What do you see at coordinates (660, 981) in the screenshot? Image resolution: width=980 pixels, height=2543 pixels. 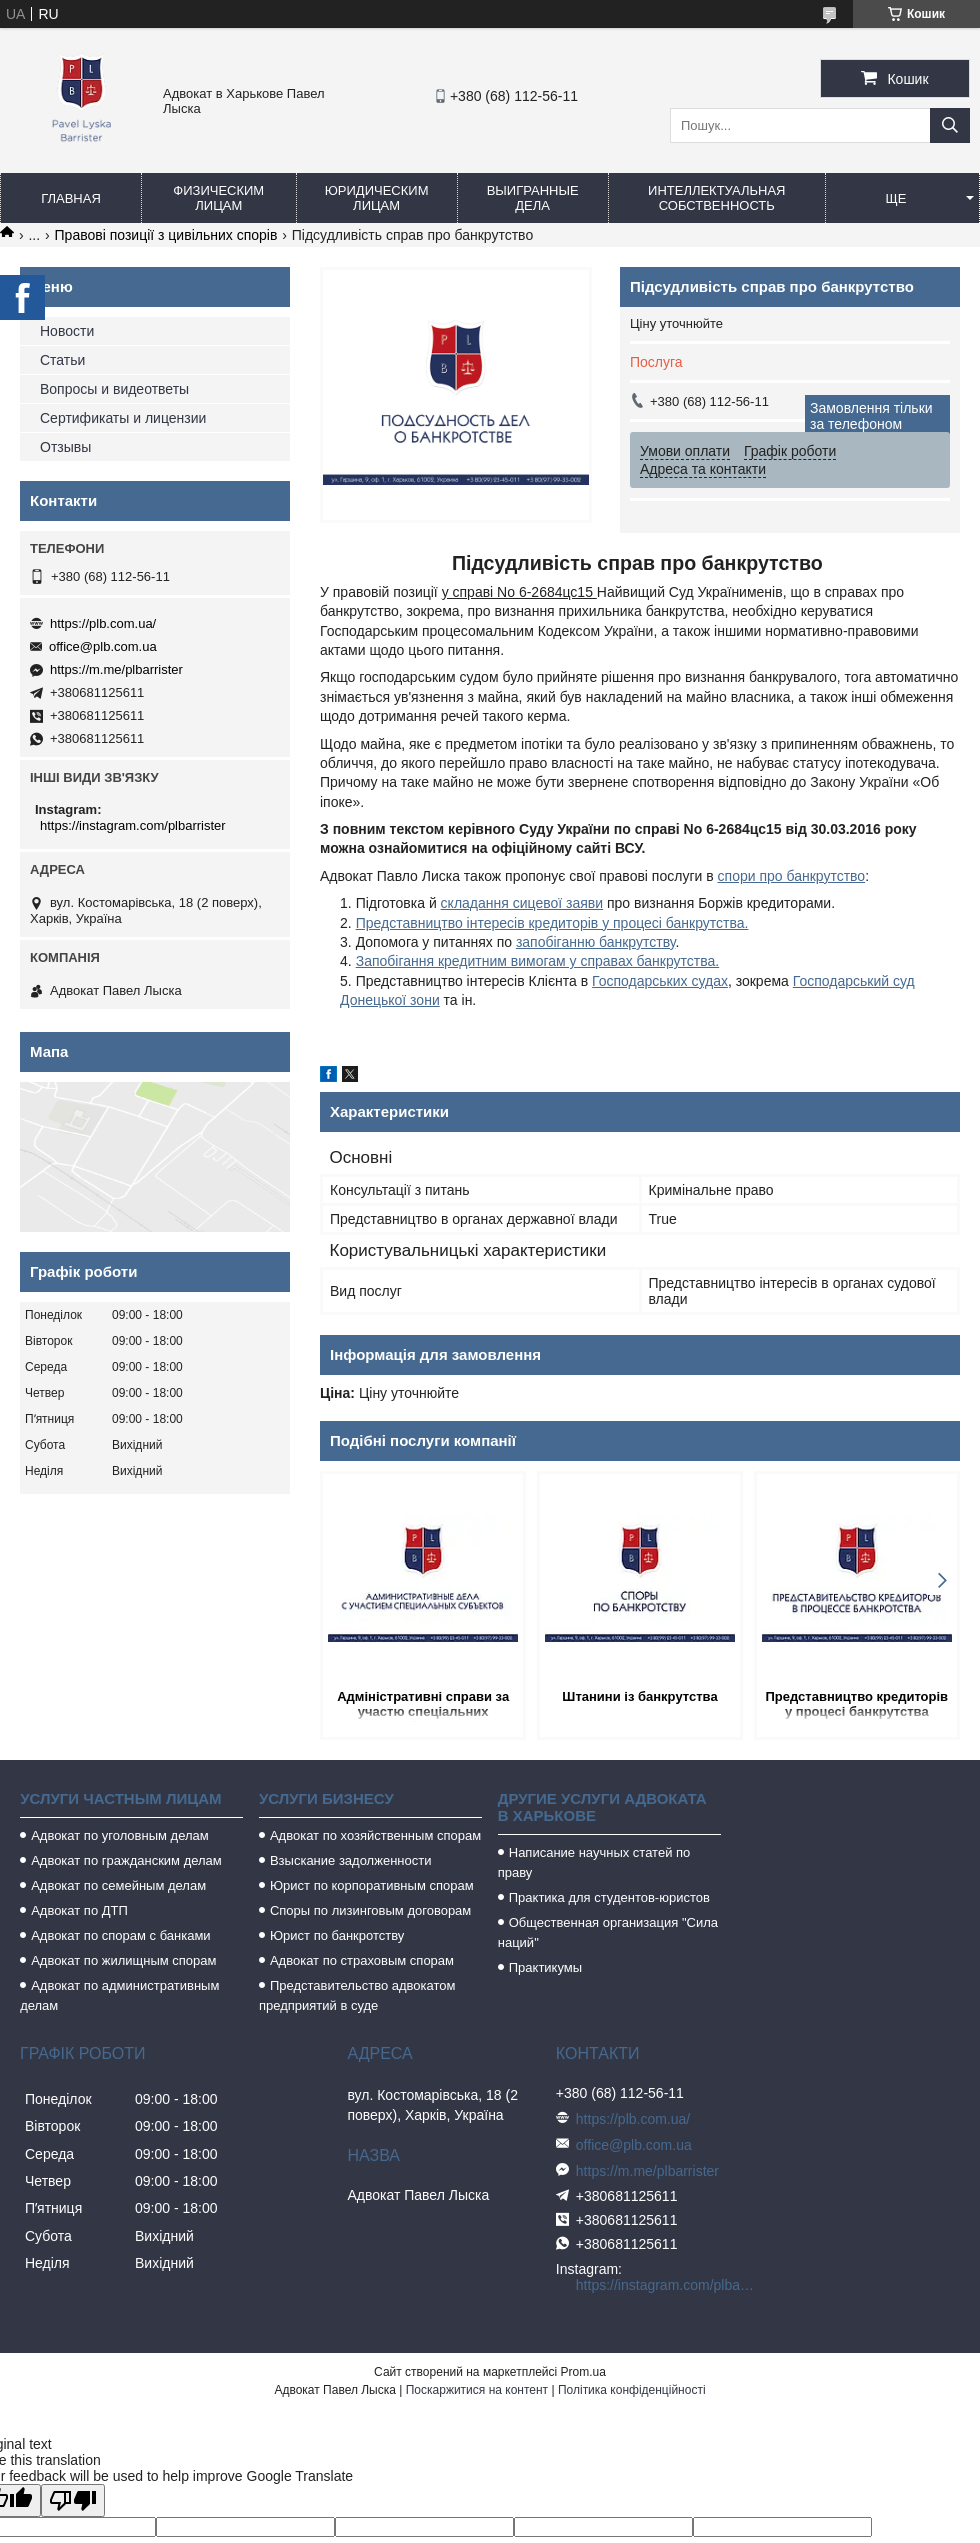 I see `Господарських судах` at bounding box center [660, 981].